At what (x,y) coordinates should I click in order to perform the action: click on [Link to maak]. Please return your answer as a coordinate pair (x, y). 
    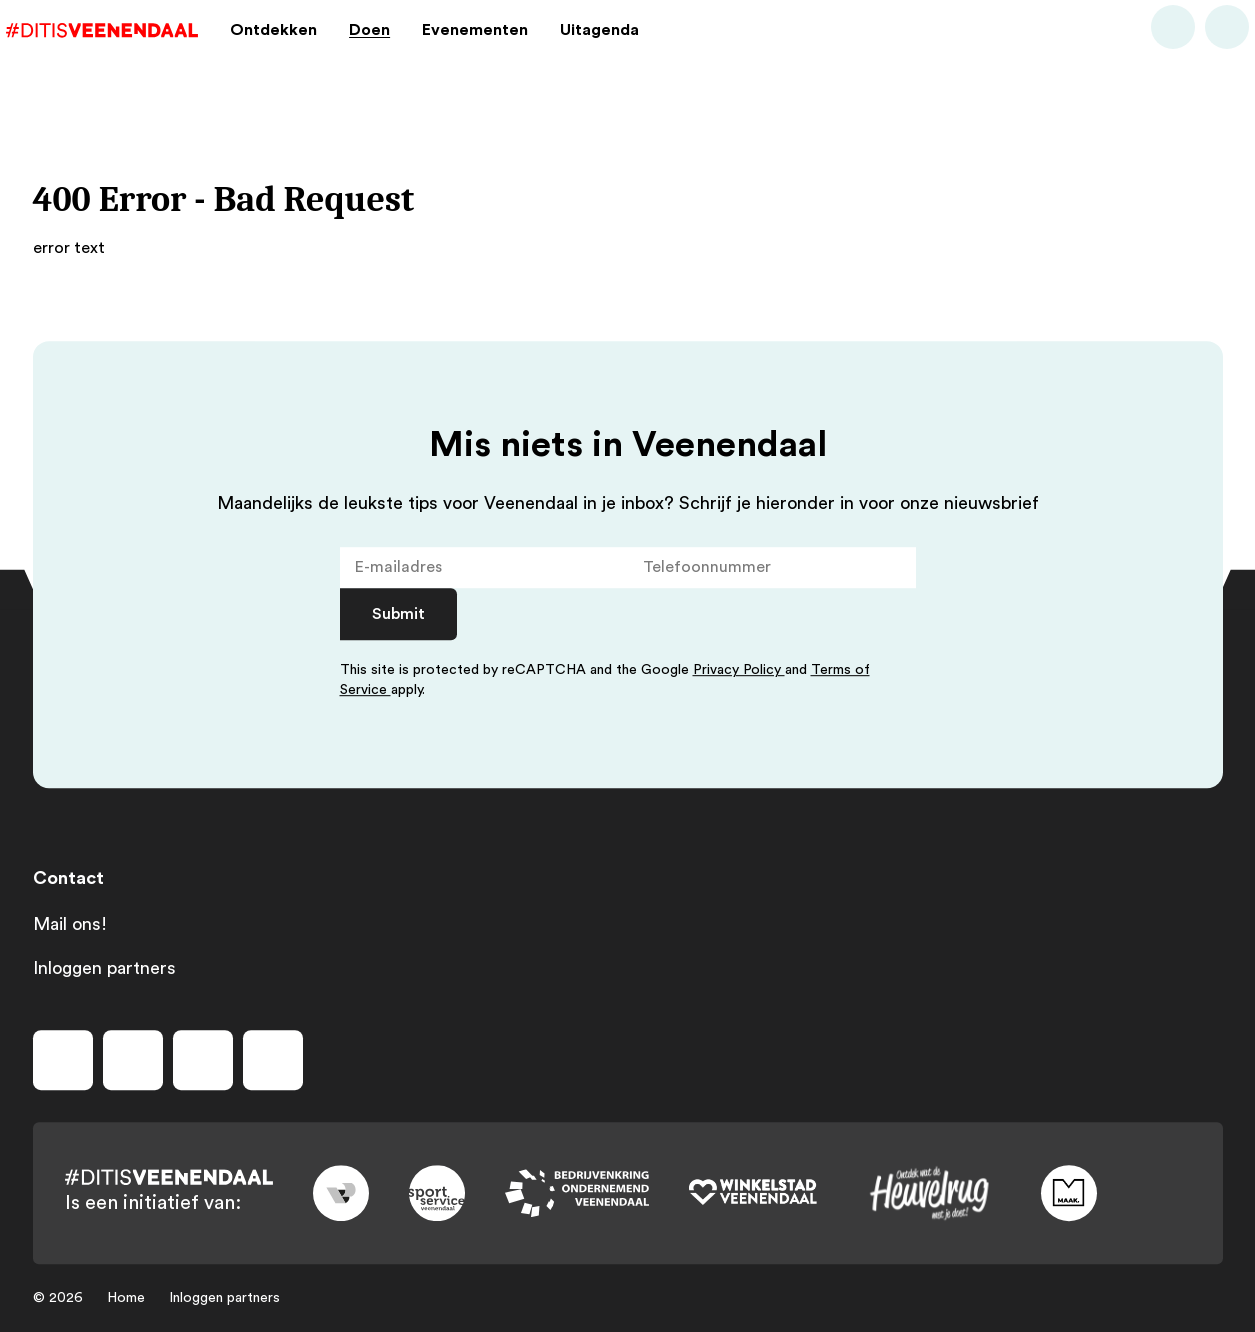
    Looking at the image, I should click on (1069, 1193).